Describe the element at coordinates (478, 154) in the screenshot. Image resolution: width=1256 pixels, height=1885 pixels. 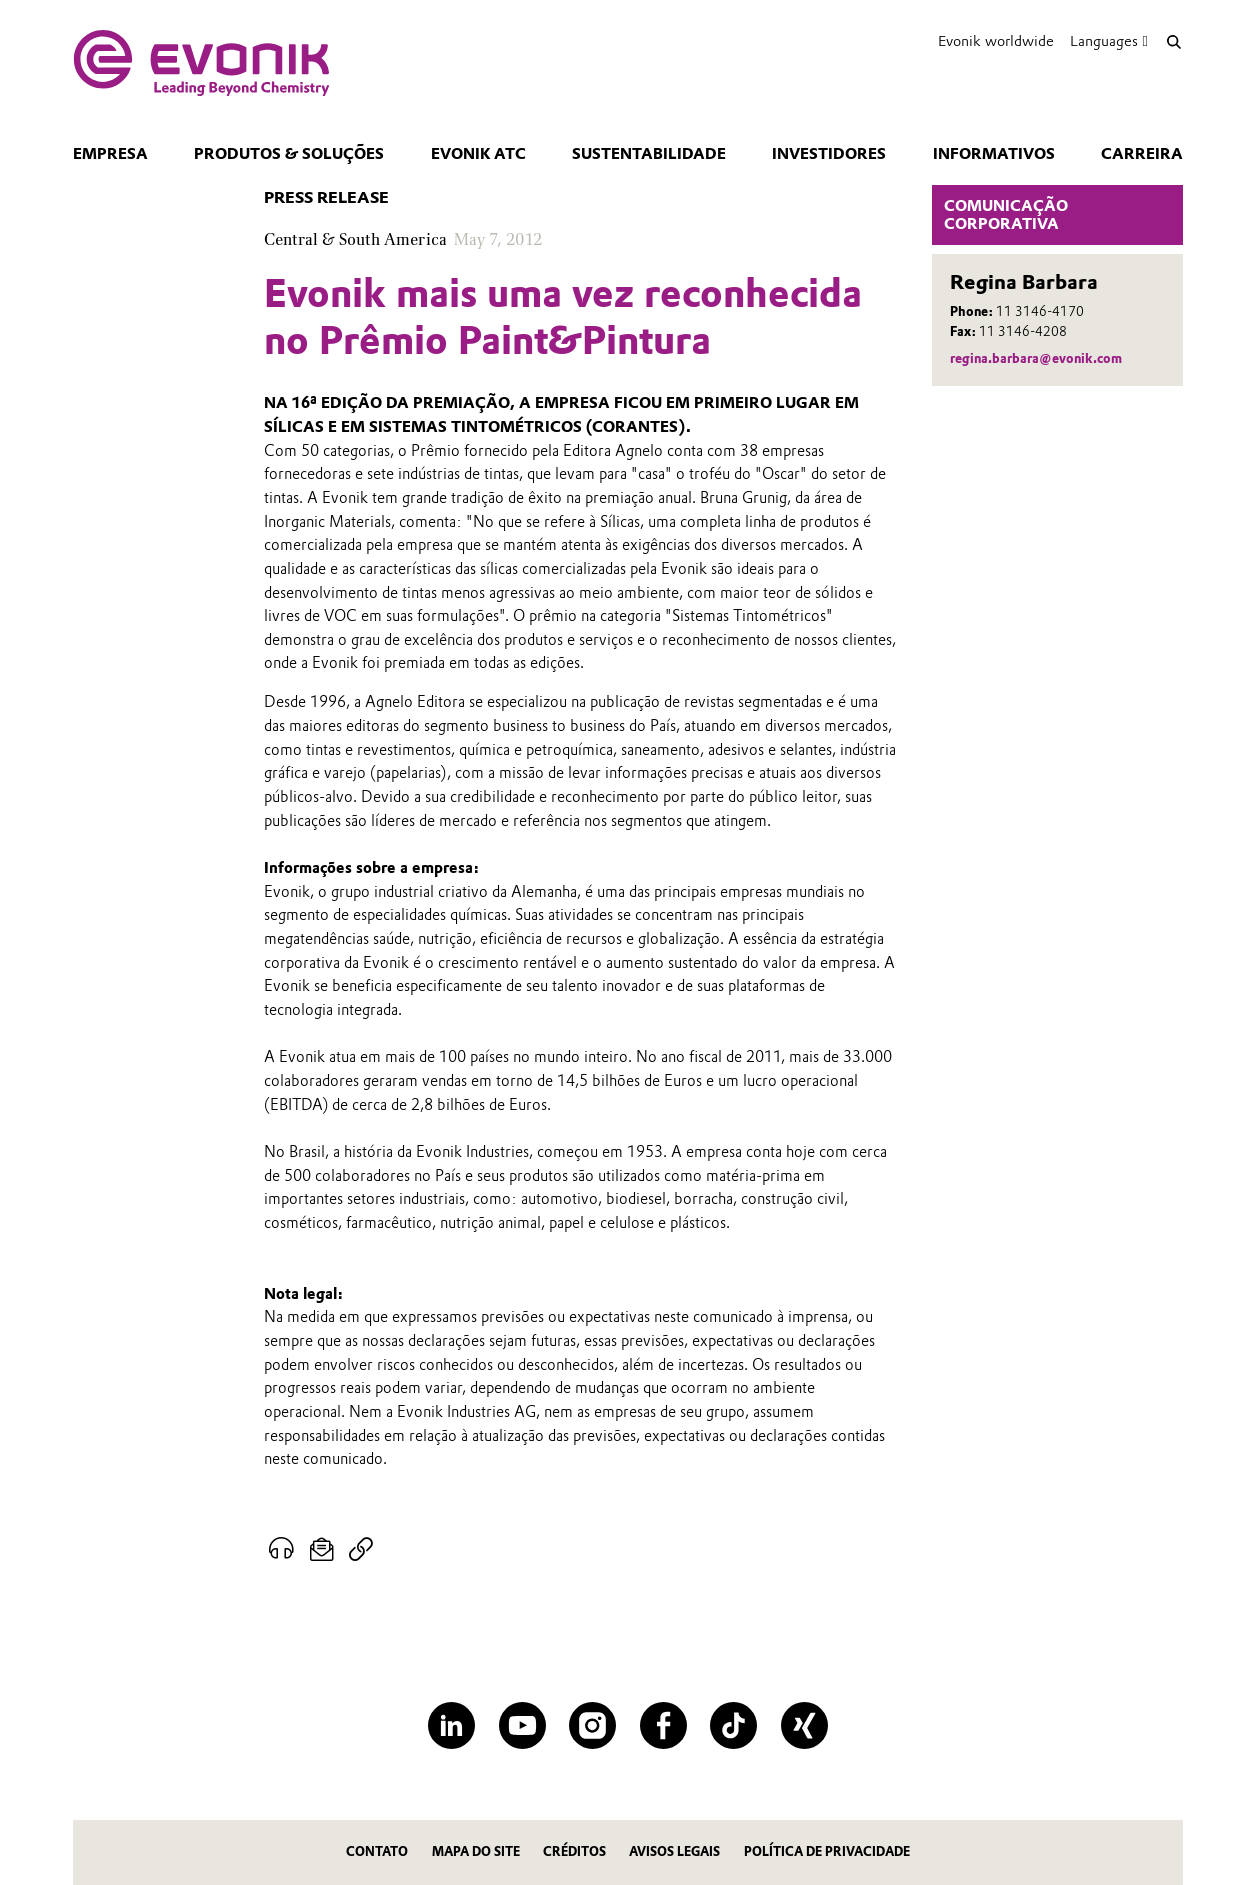
I see `Evonik ATC` at that location.